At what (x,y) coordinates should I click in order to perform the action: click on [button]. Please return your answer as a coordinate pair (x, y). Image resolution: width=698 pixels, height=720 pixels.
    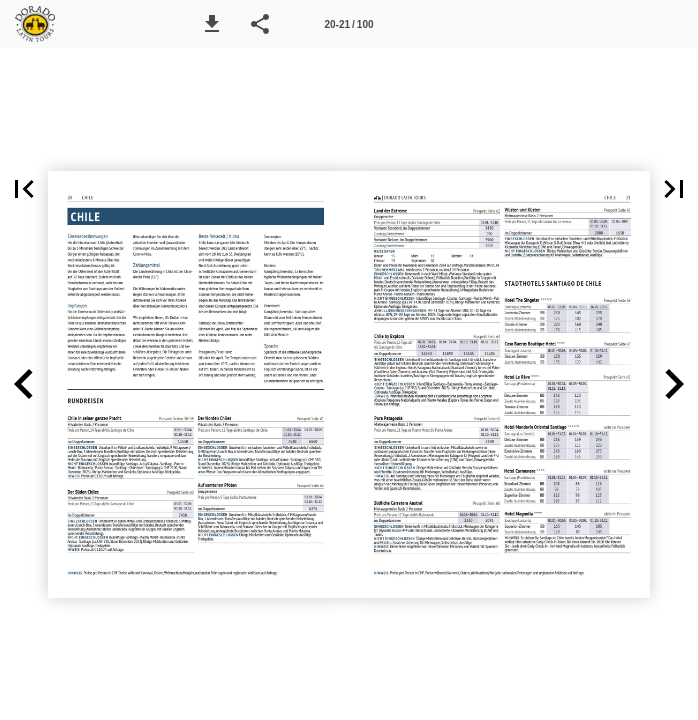
    Looking at the image, I should click on (212, 24).